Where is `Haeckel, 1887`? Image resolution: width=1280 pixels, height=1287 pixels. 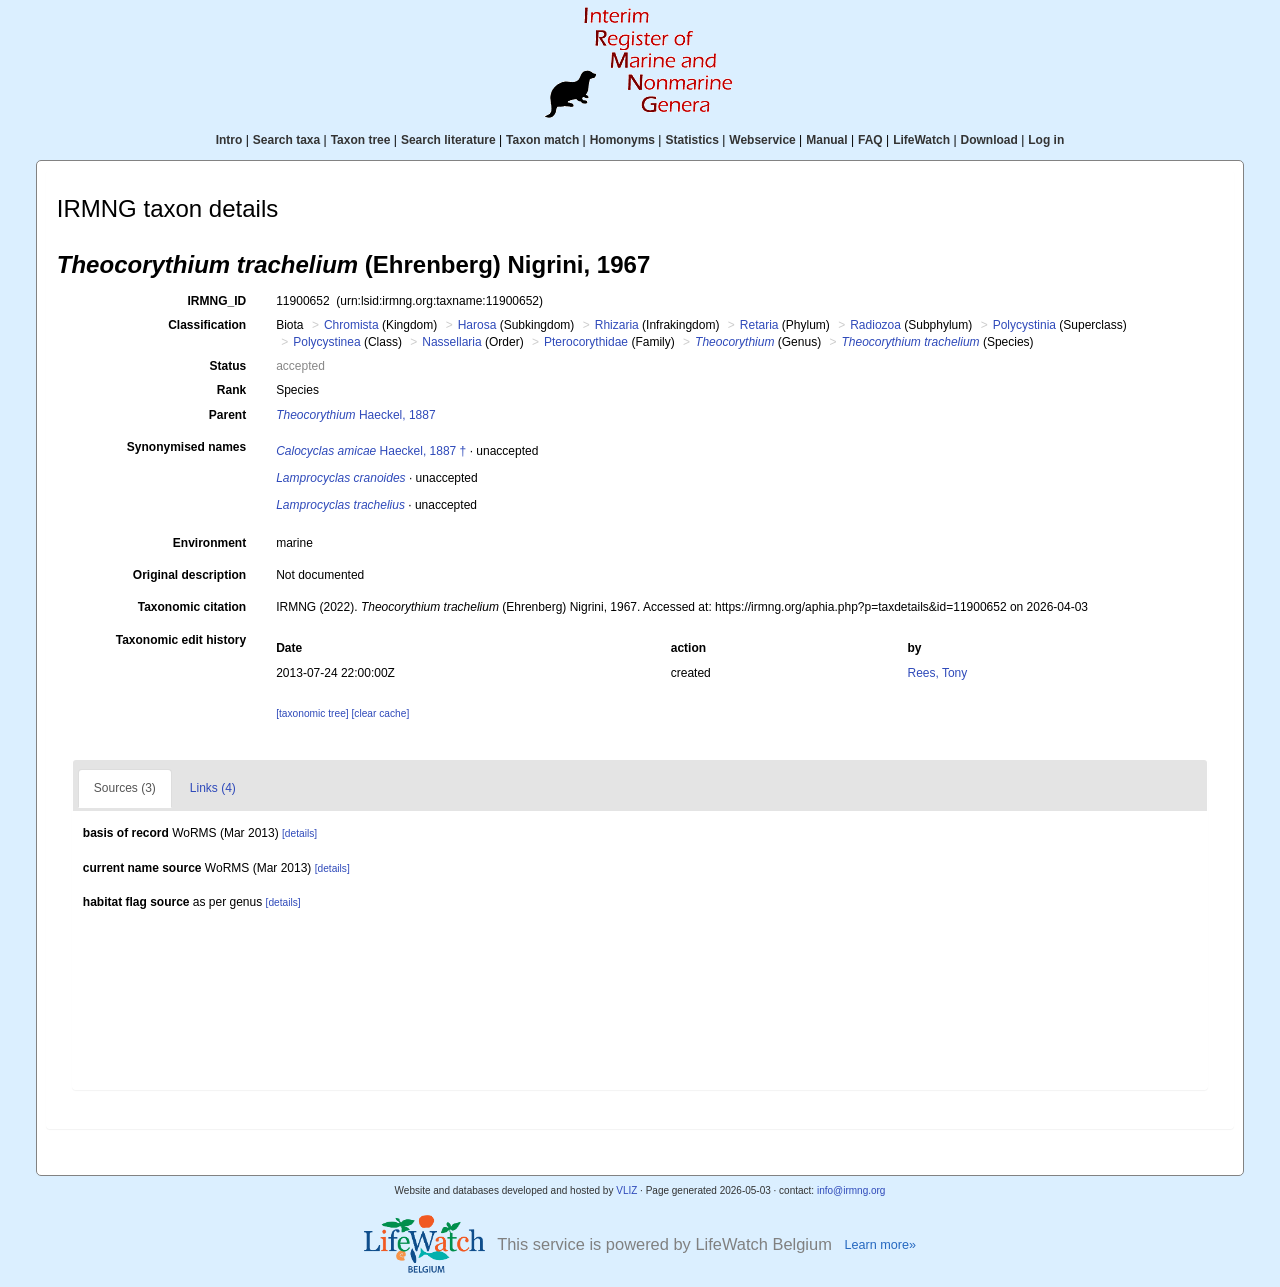
Haeckel, 1887 is located at coordinates (355, 415).